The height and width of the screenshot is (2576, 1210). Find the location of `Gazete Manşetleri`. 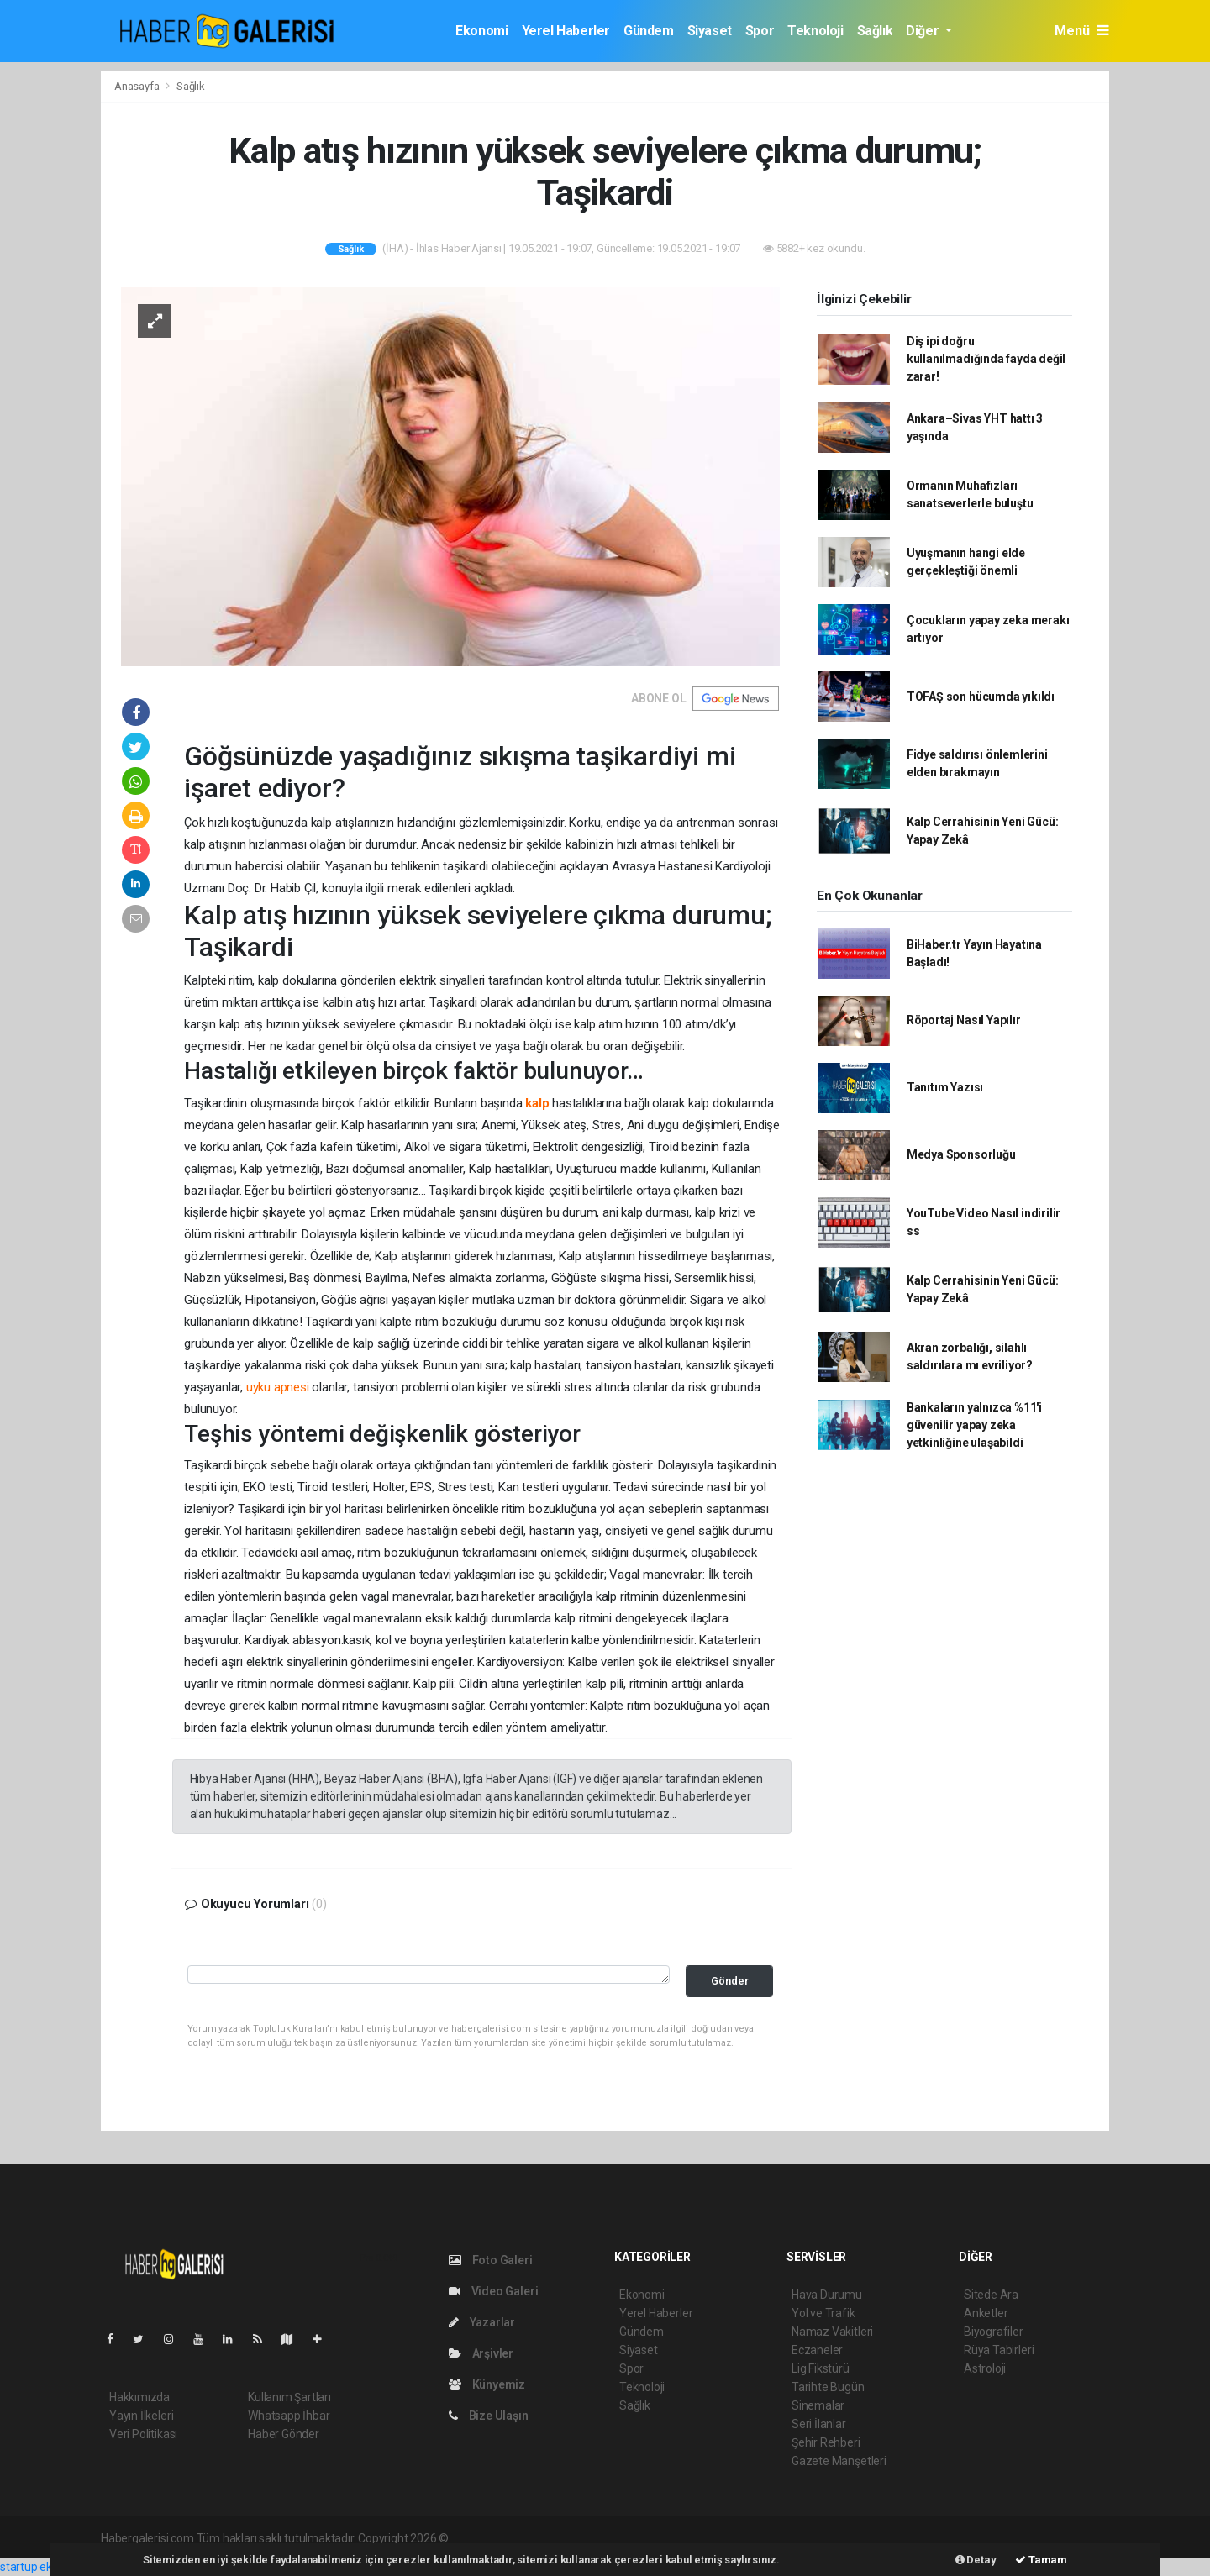

Gazete Manşetleri is located at coordinates (839, 2461).